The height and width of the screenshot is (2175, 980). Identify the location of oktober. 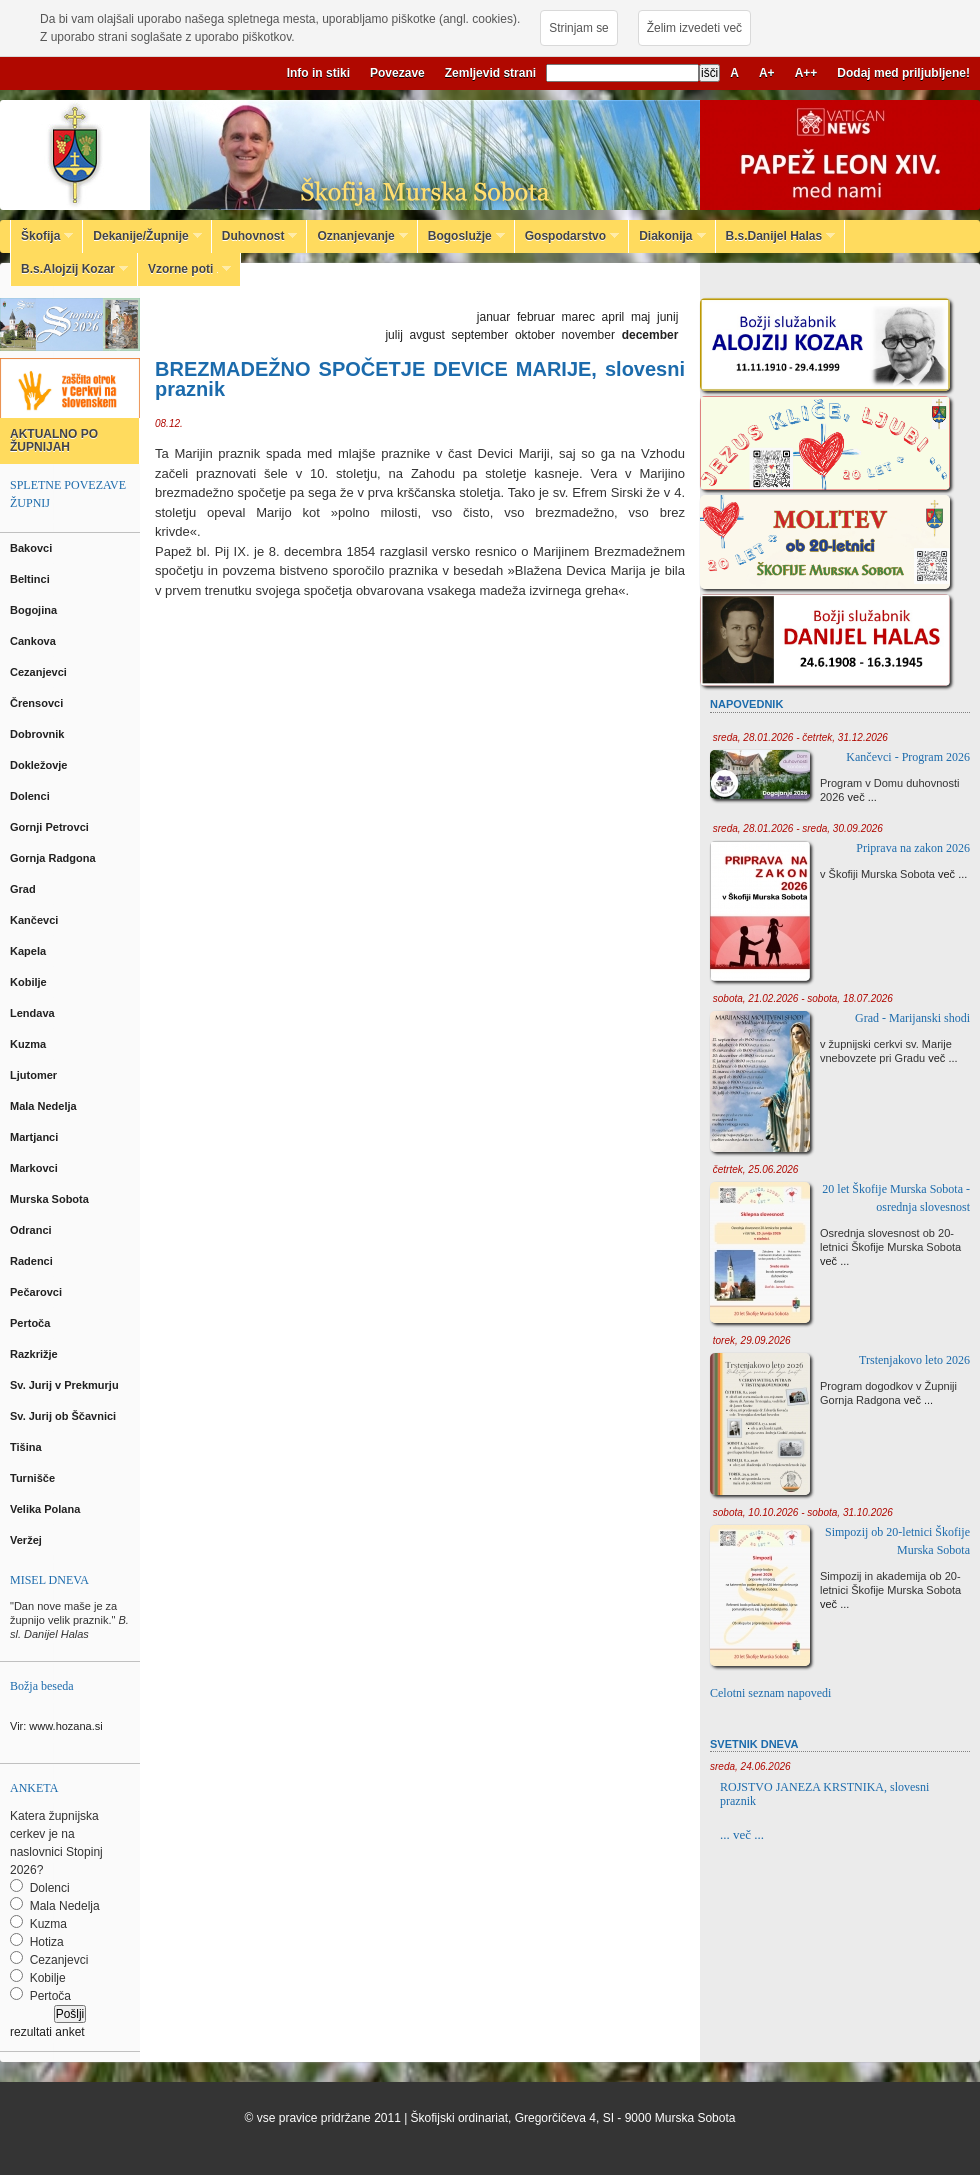
(535, 335).